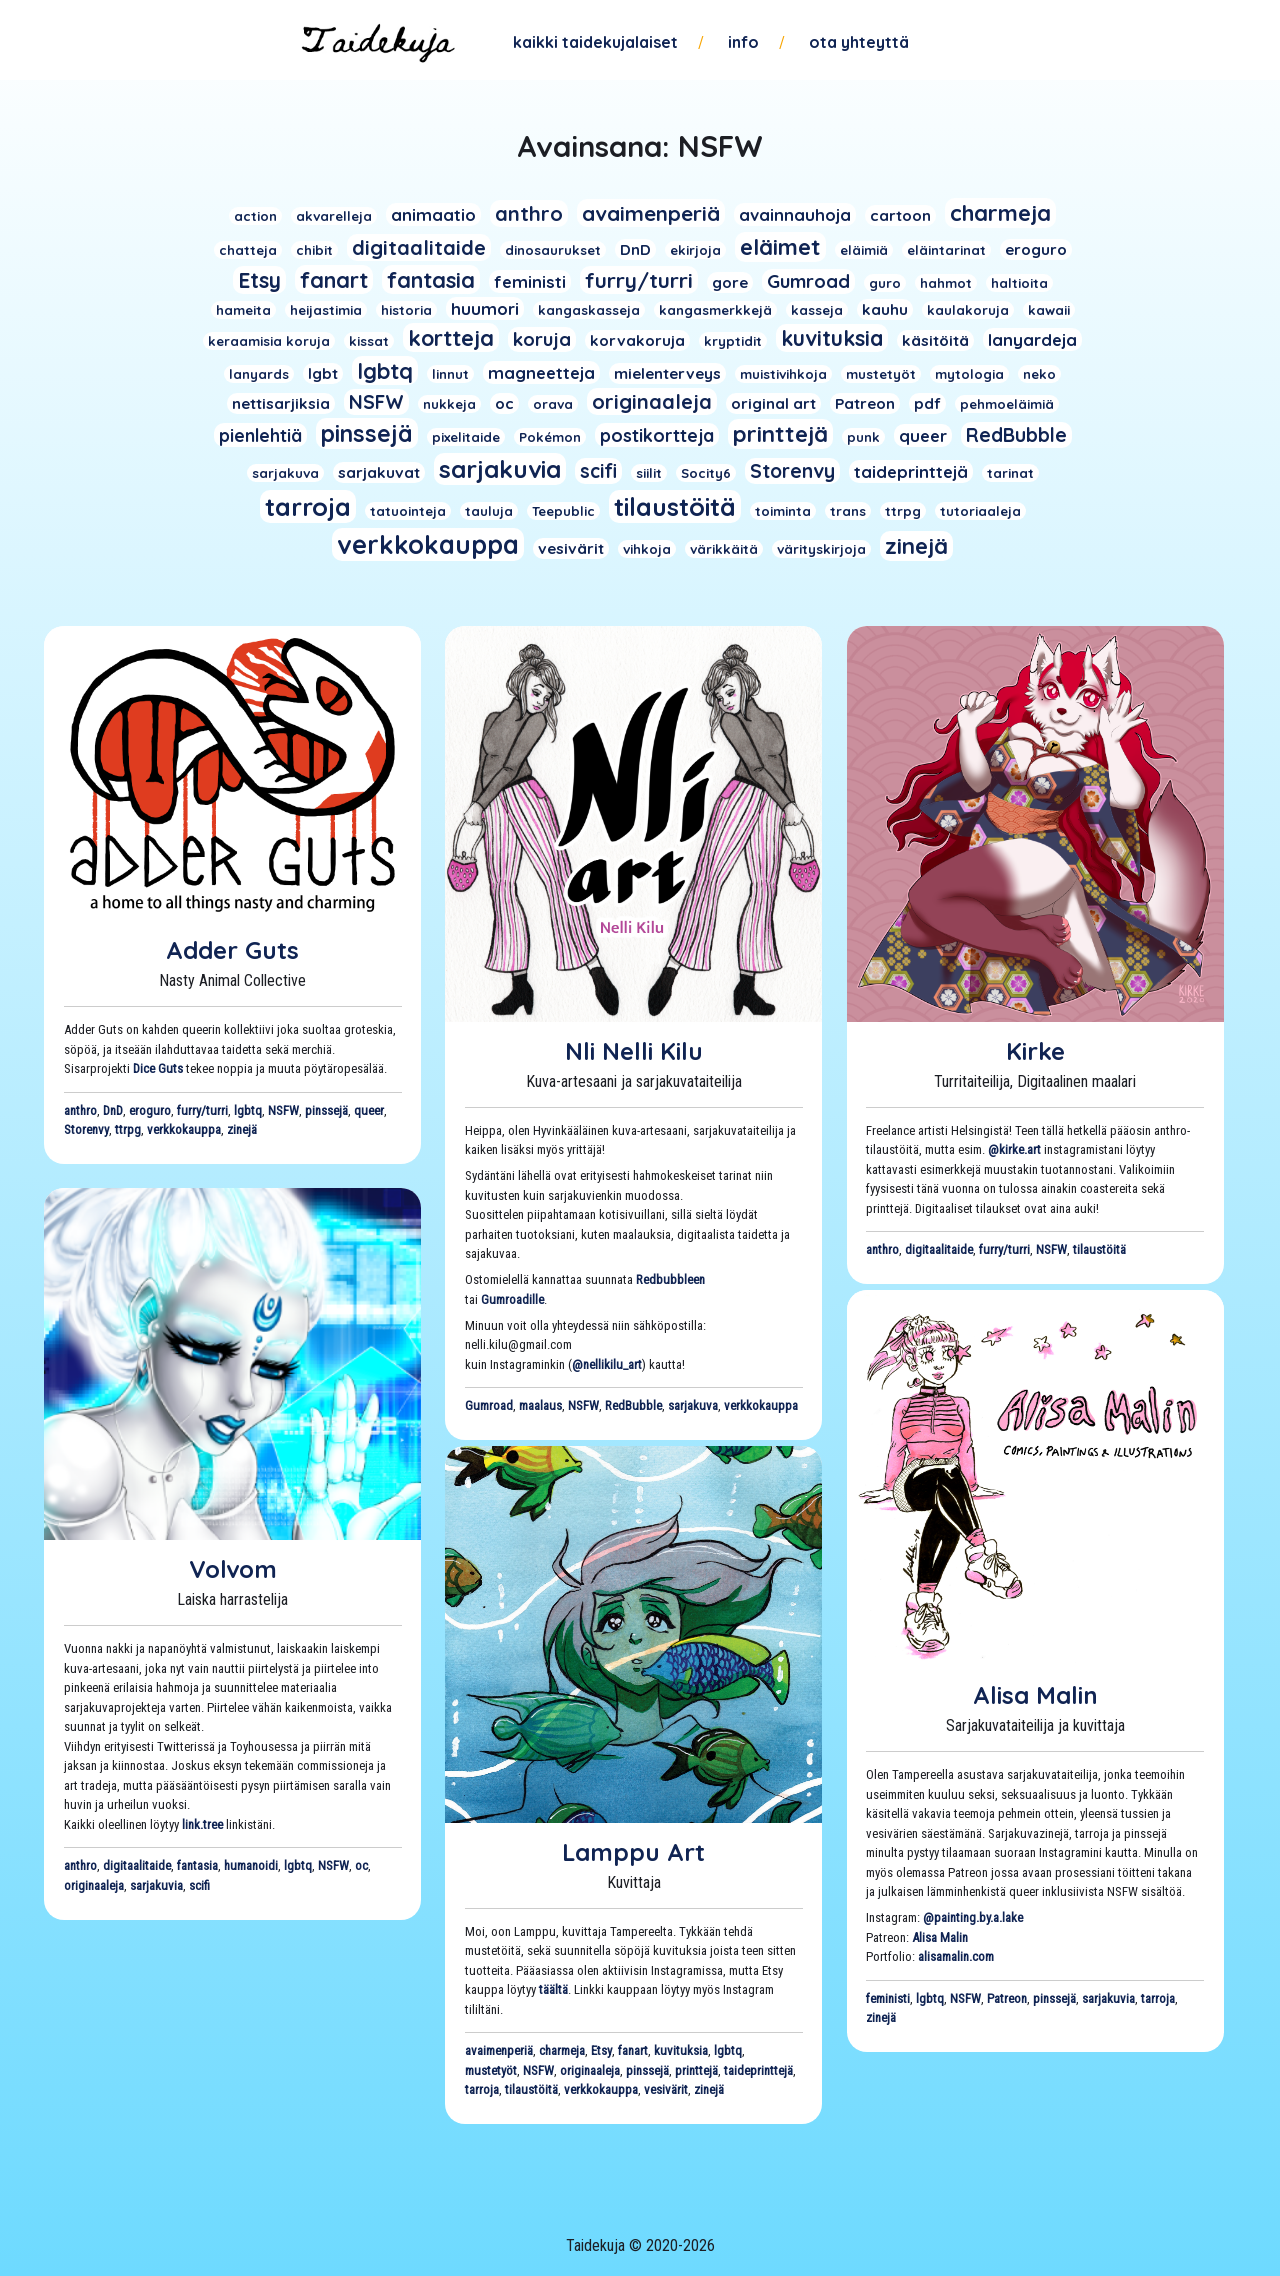  I want to click on vesivärit, so click(666, 2089).